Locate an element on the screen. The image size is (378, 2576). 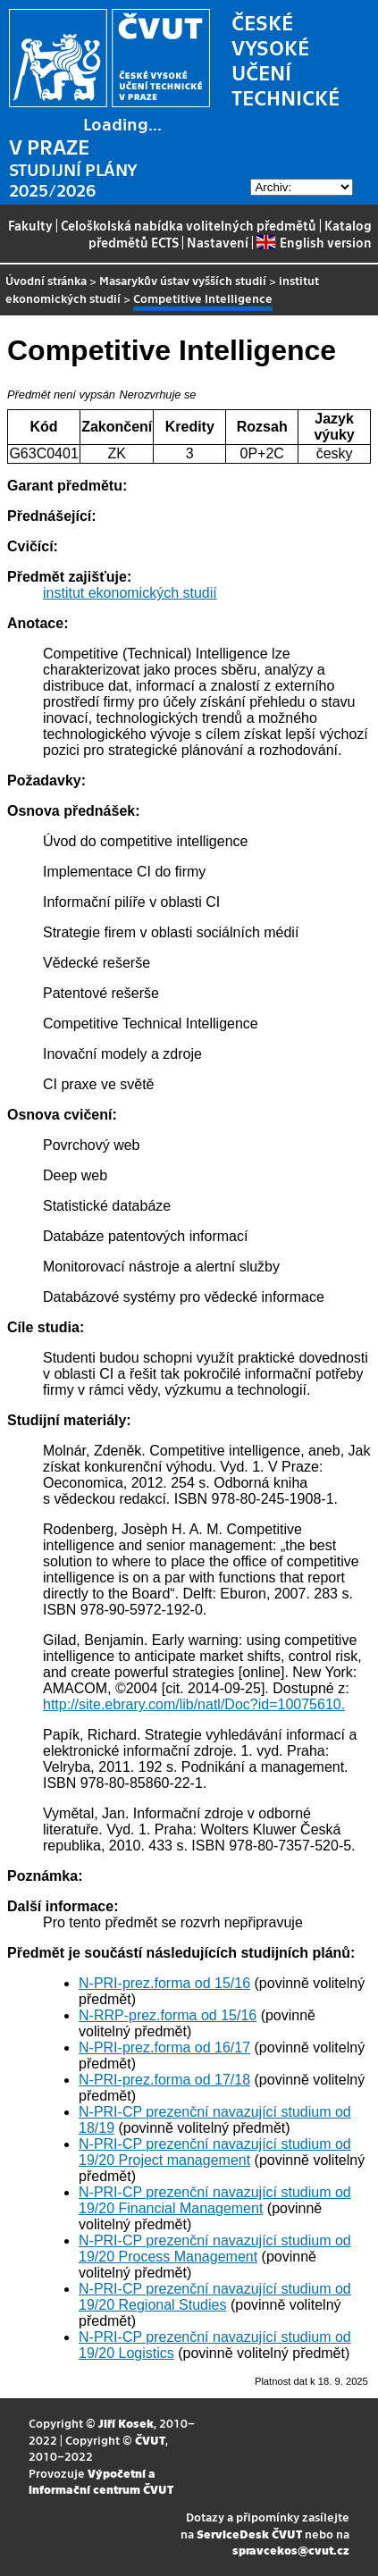
Úvodní stránka is located at coordinates (46, 280).